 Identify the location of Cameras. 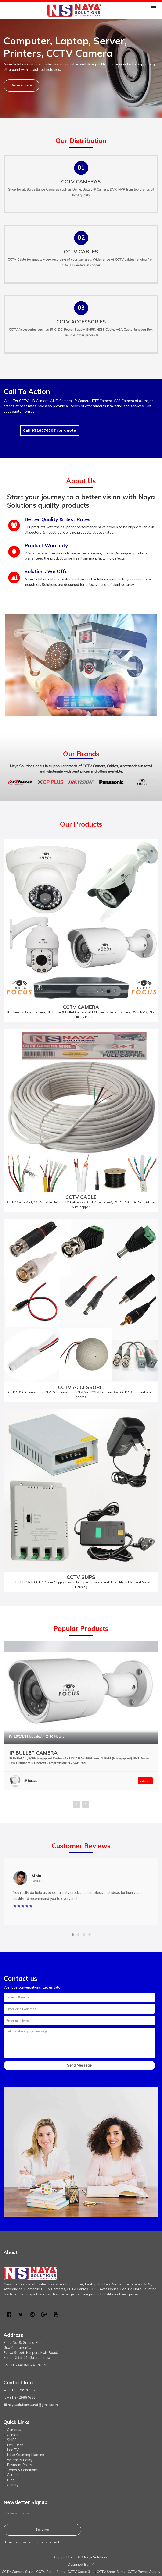
(14, 2429).